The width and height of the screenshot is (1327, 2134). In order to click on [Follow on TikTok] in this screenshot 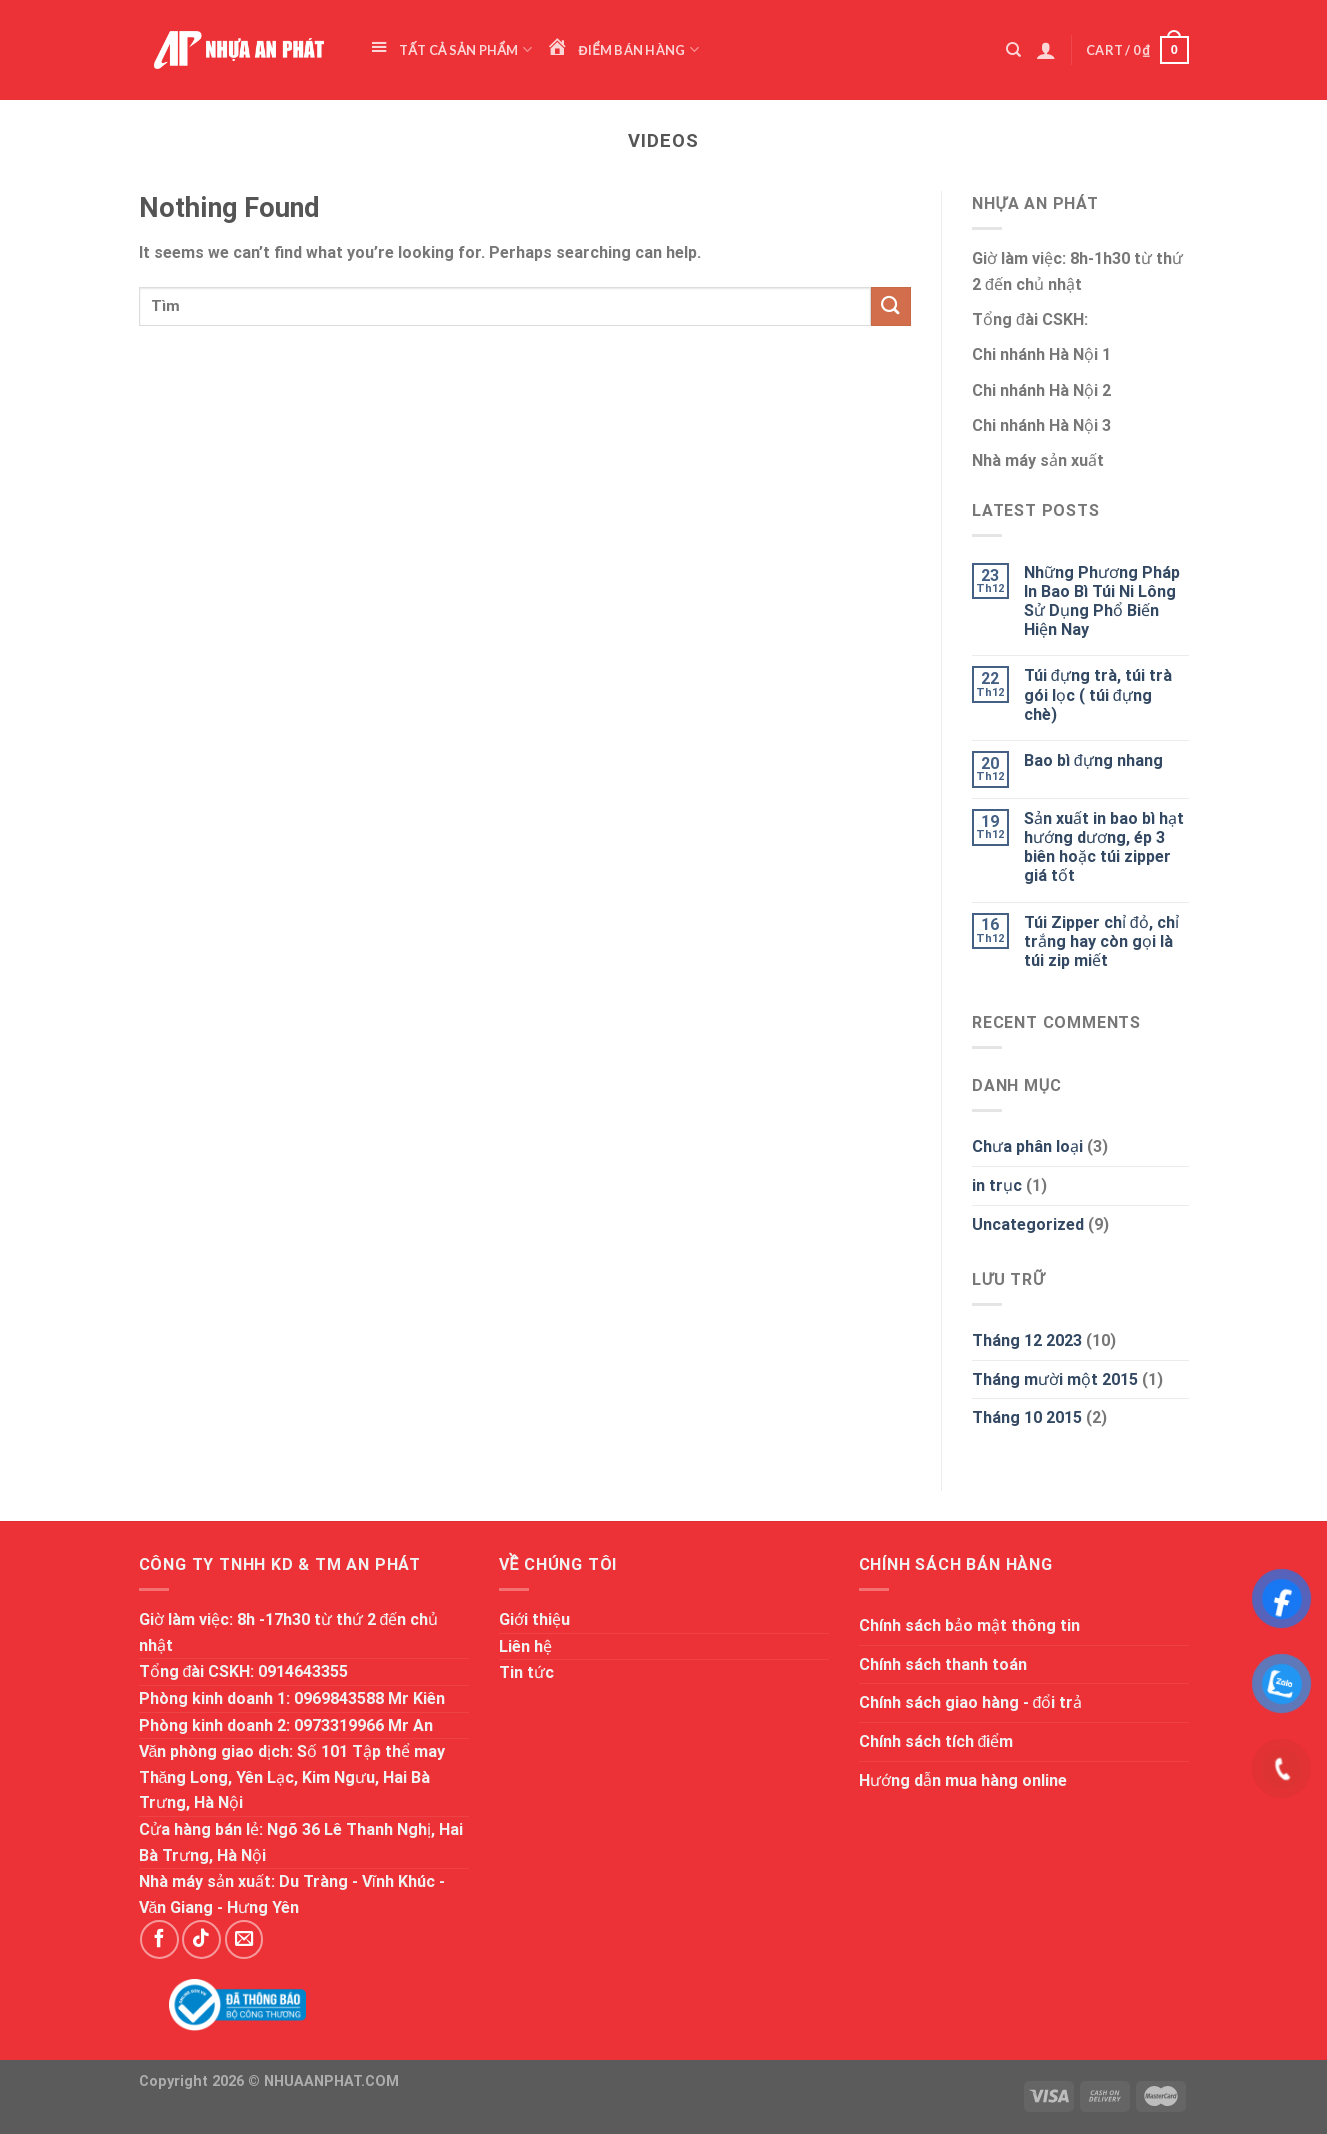, I will do `click(201, 1939)`.